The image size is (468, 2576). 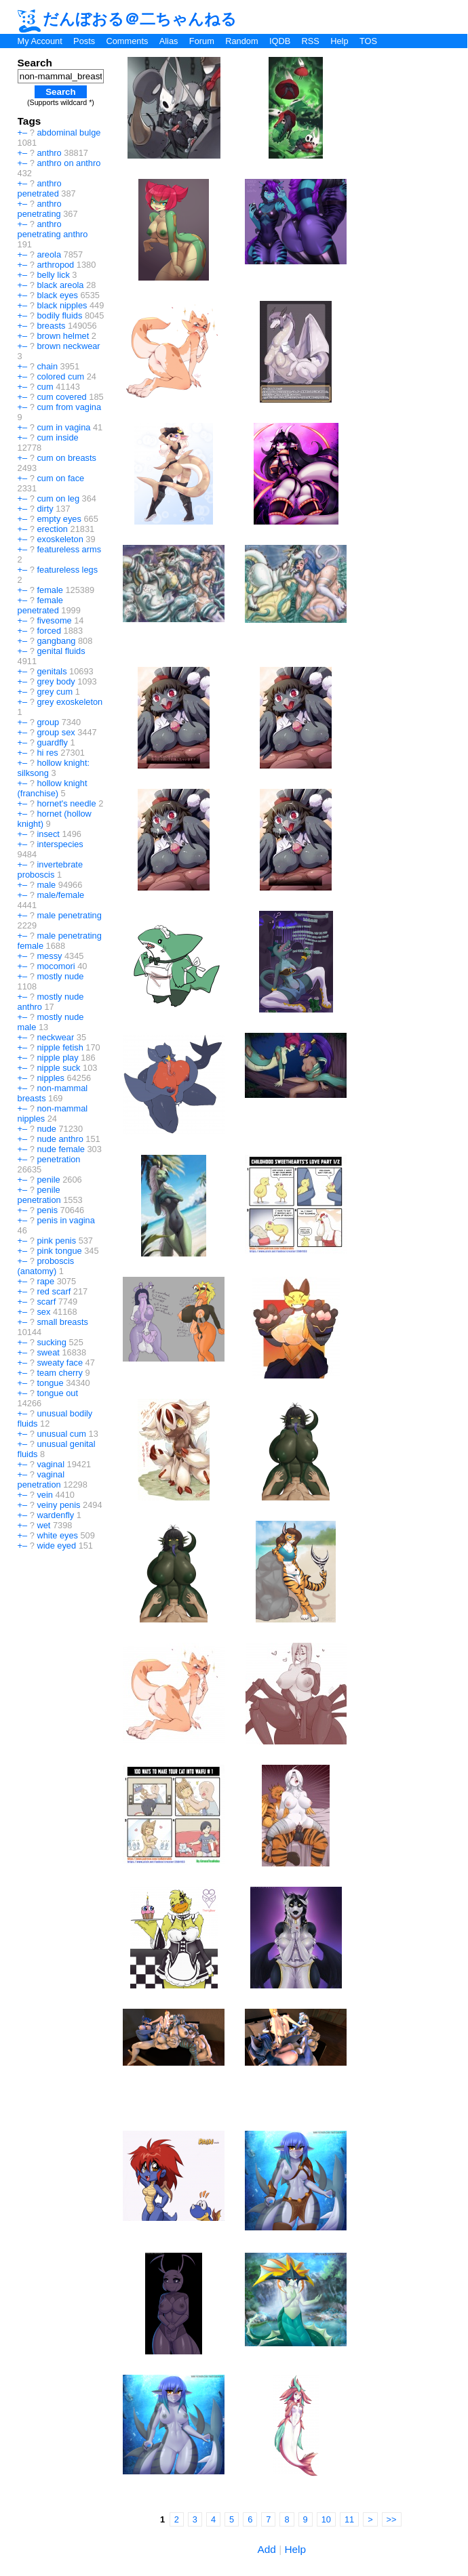 I want to click on brown helmet, so click(x=63, y=336).